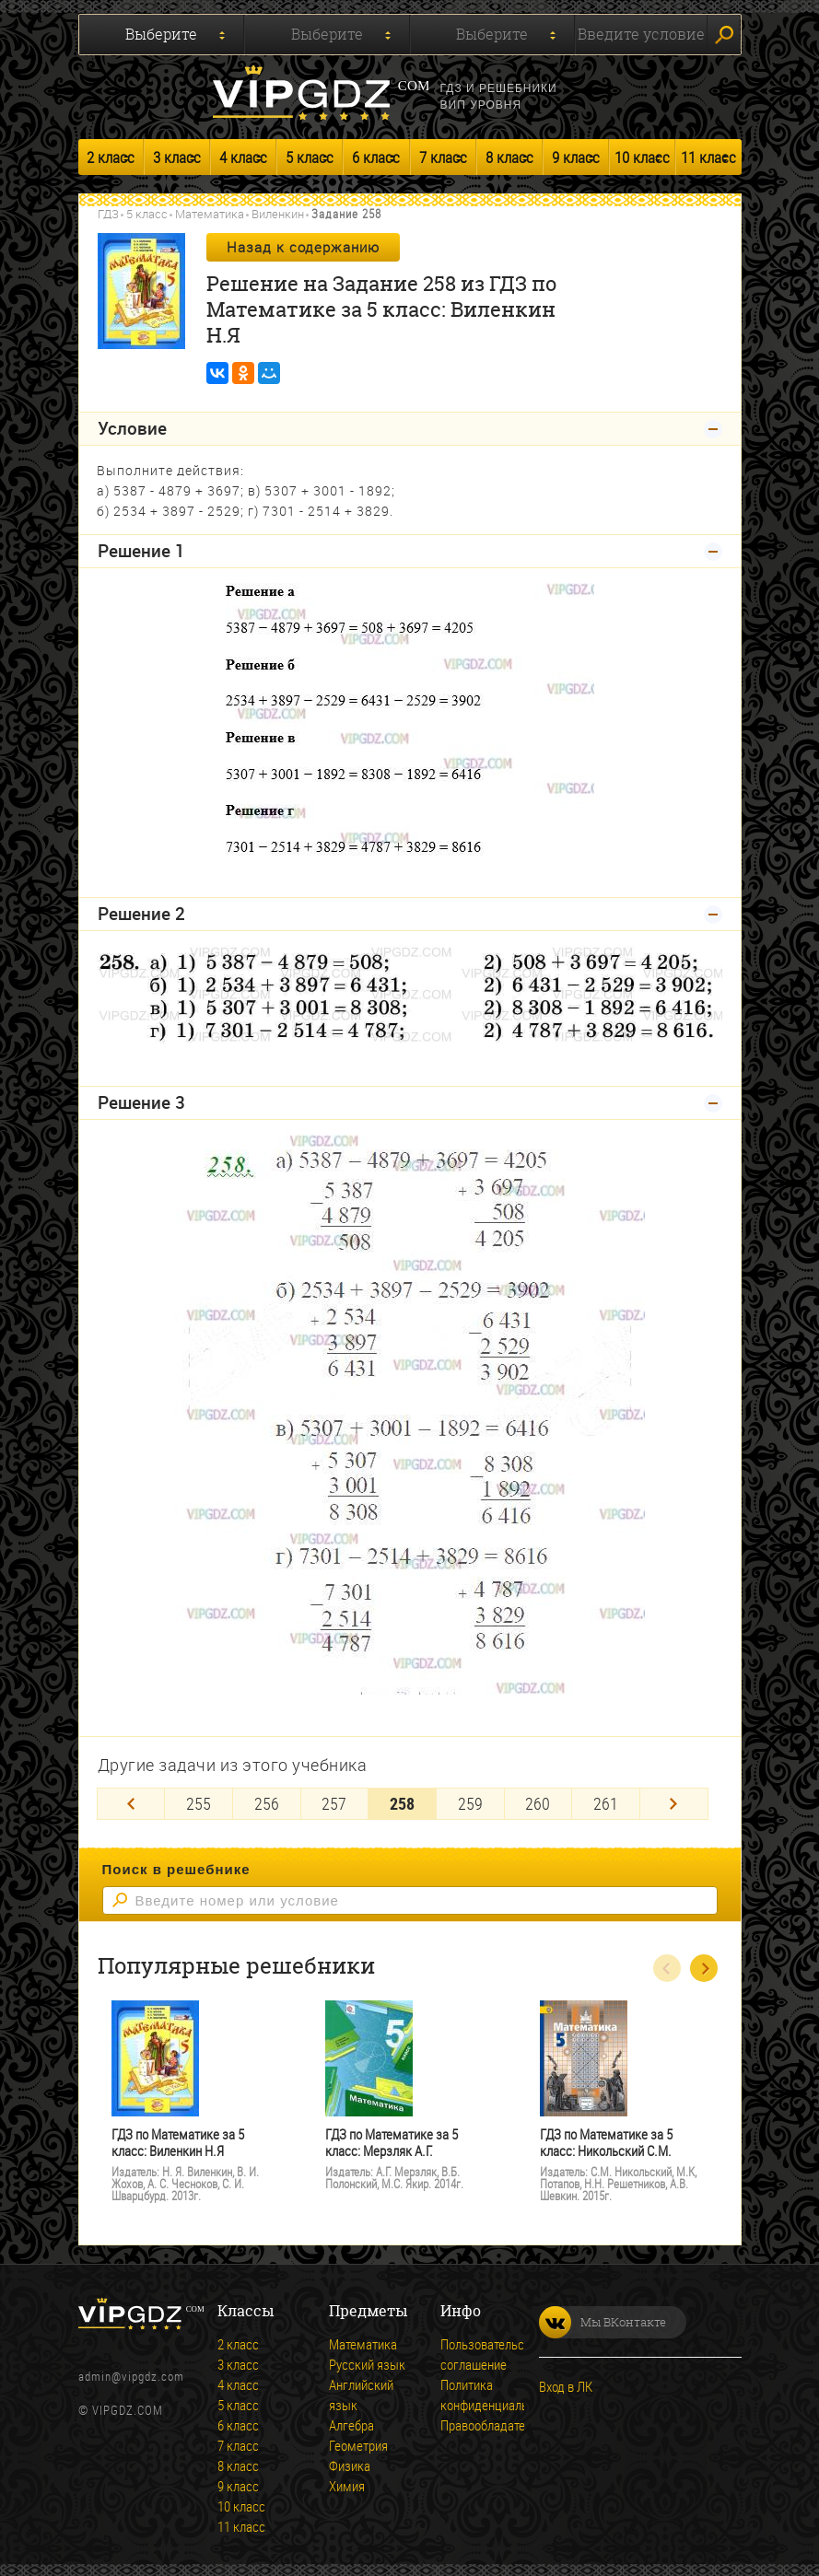 The height and width of the screenshot is (2576, 819). What do you see at coordinates (367, 2362) in the screenshot?
I see `Русский язык` at bounding box center [367, 2362].